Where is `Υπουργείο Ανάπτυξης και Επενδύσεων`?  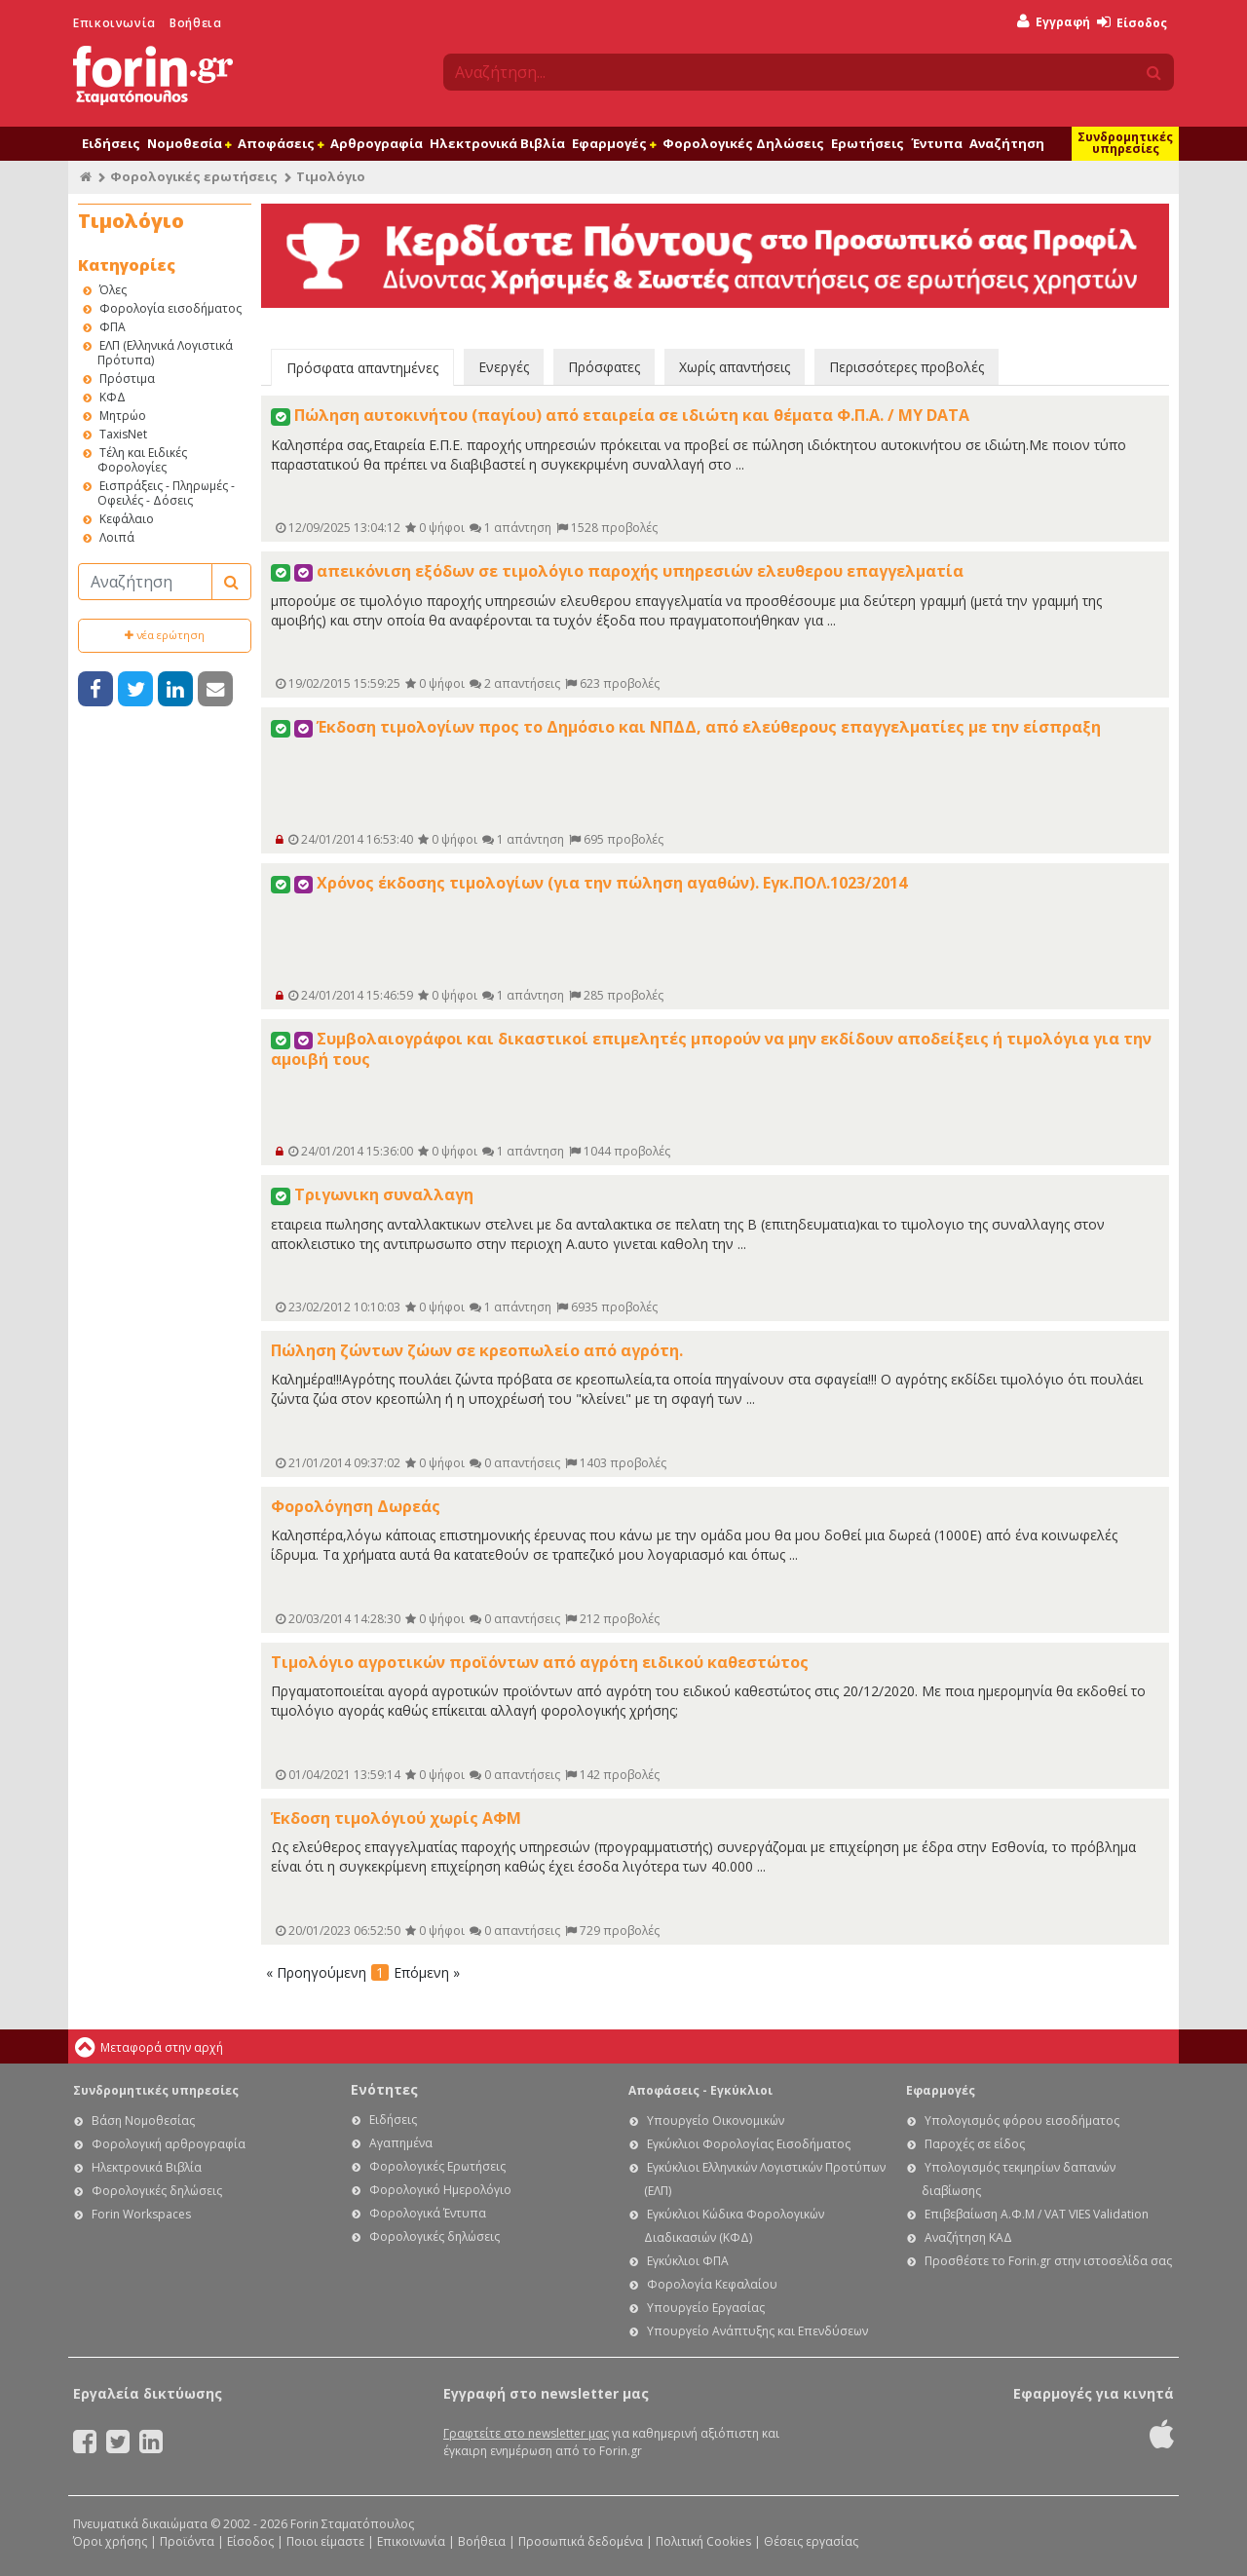
Υπουργείο Ανάπτυξης και Επενδύσεων is located at coordinates (757, 2331).